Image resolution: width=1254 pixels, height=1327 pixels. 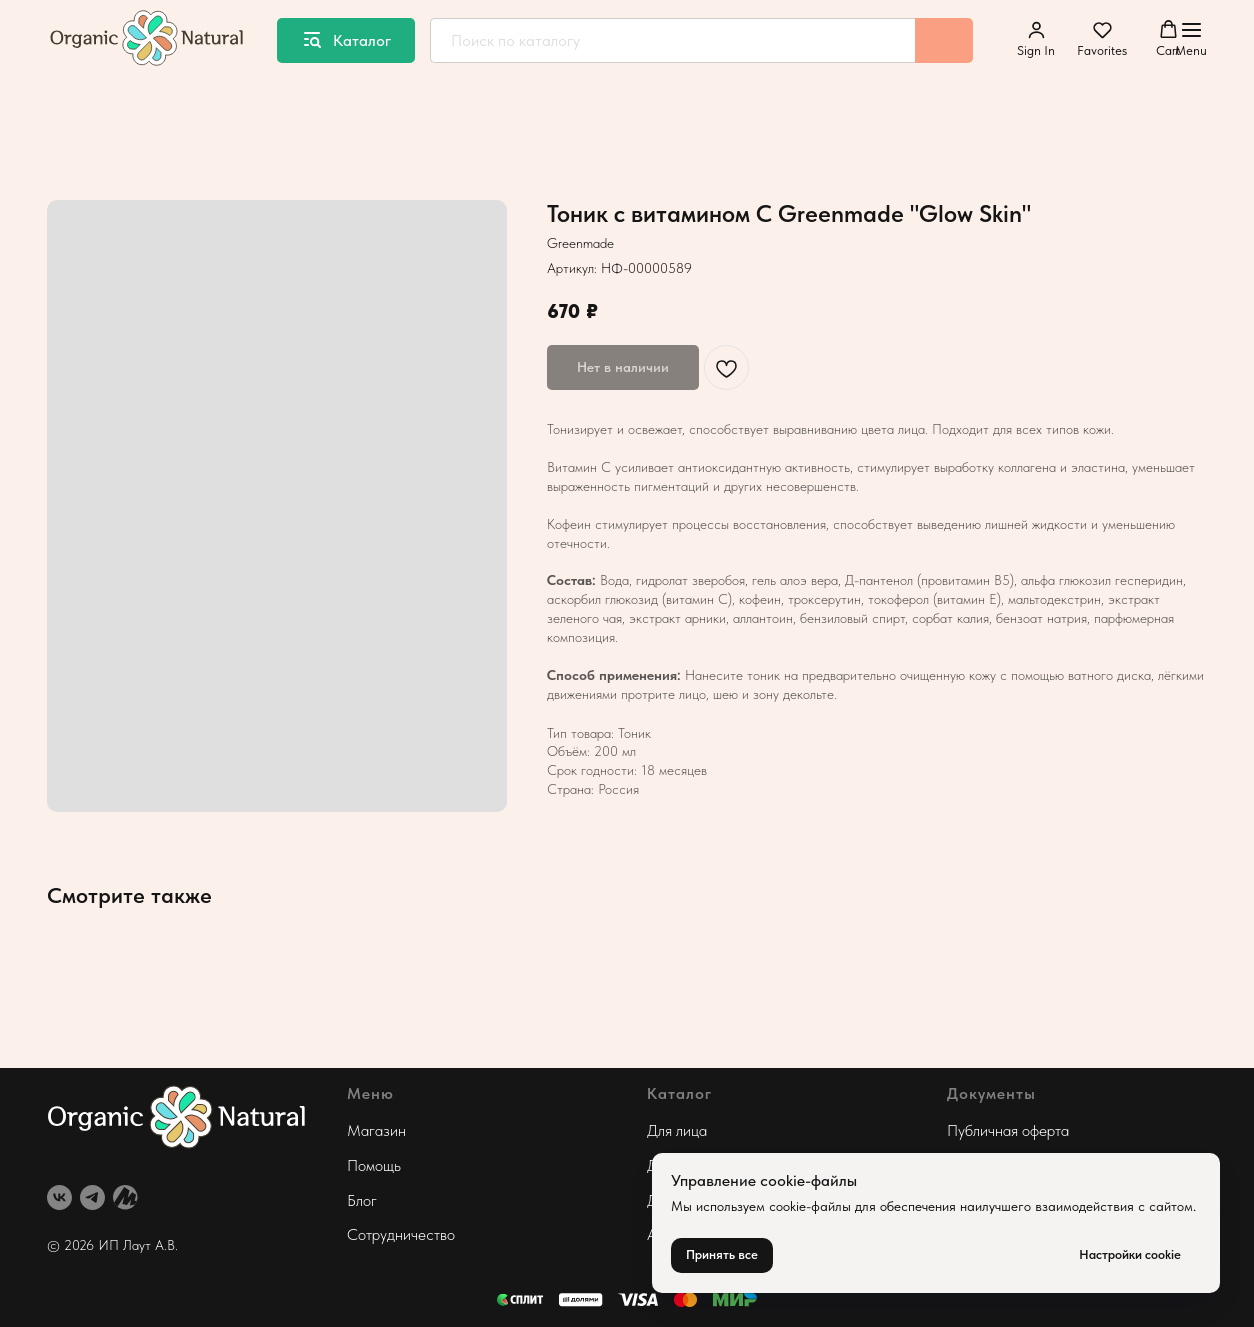 I want to click on [Навигационное меню], so click(x=1191, y=40).